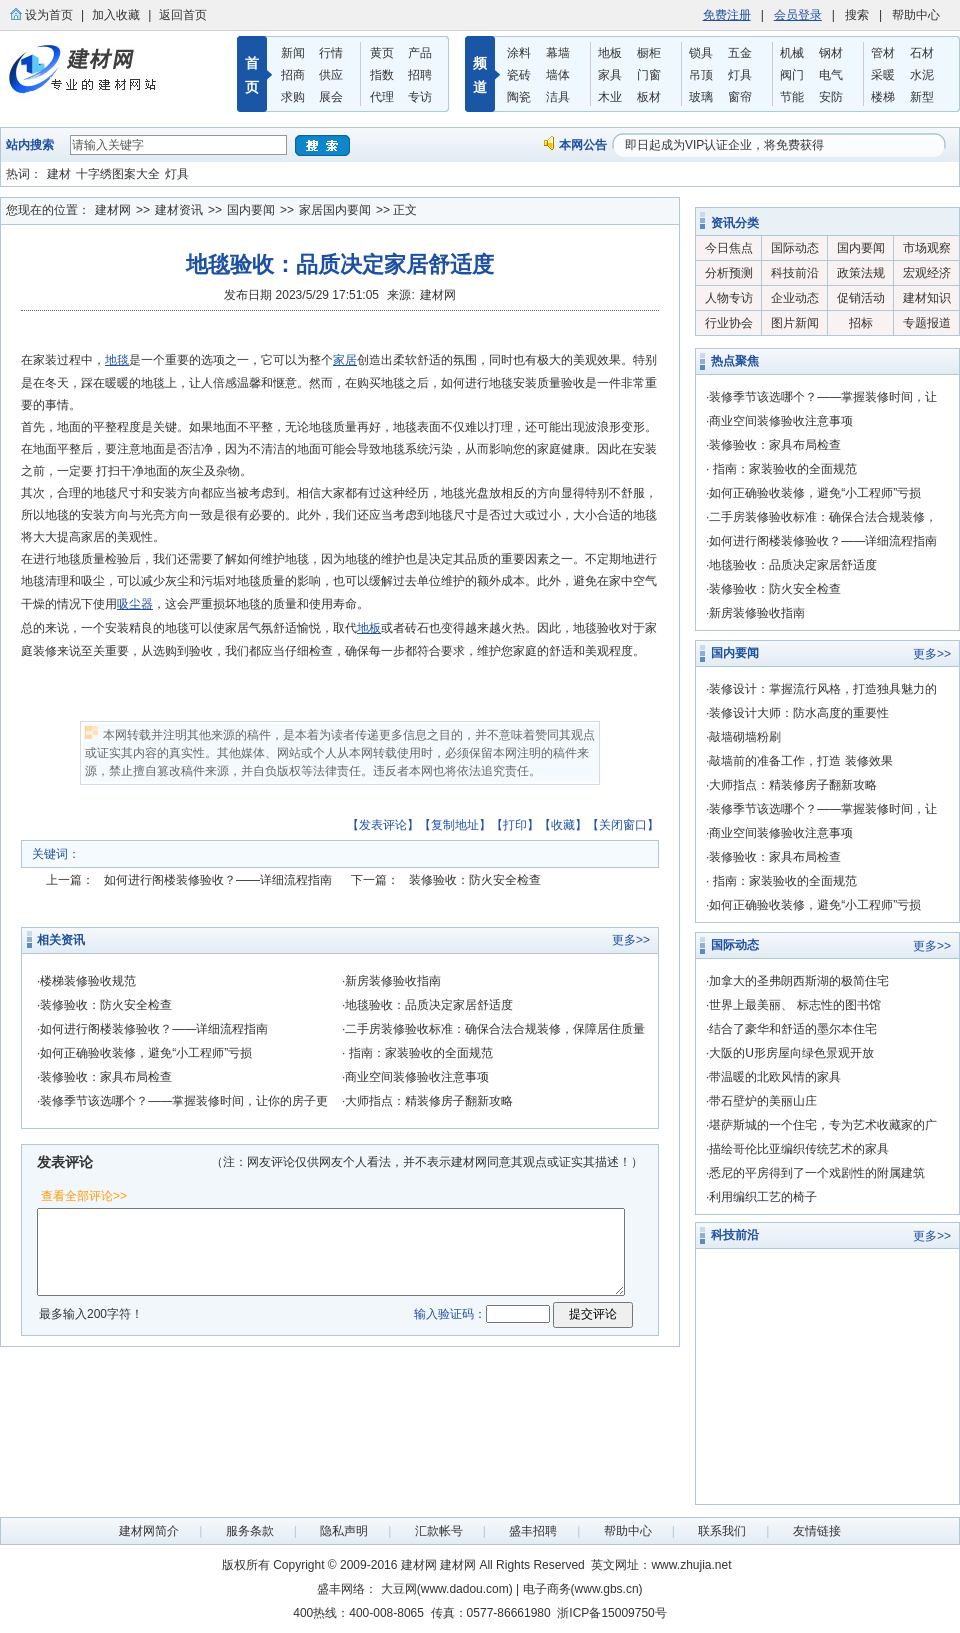  I want to click on 促销活动, so click(861, 298).